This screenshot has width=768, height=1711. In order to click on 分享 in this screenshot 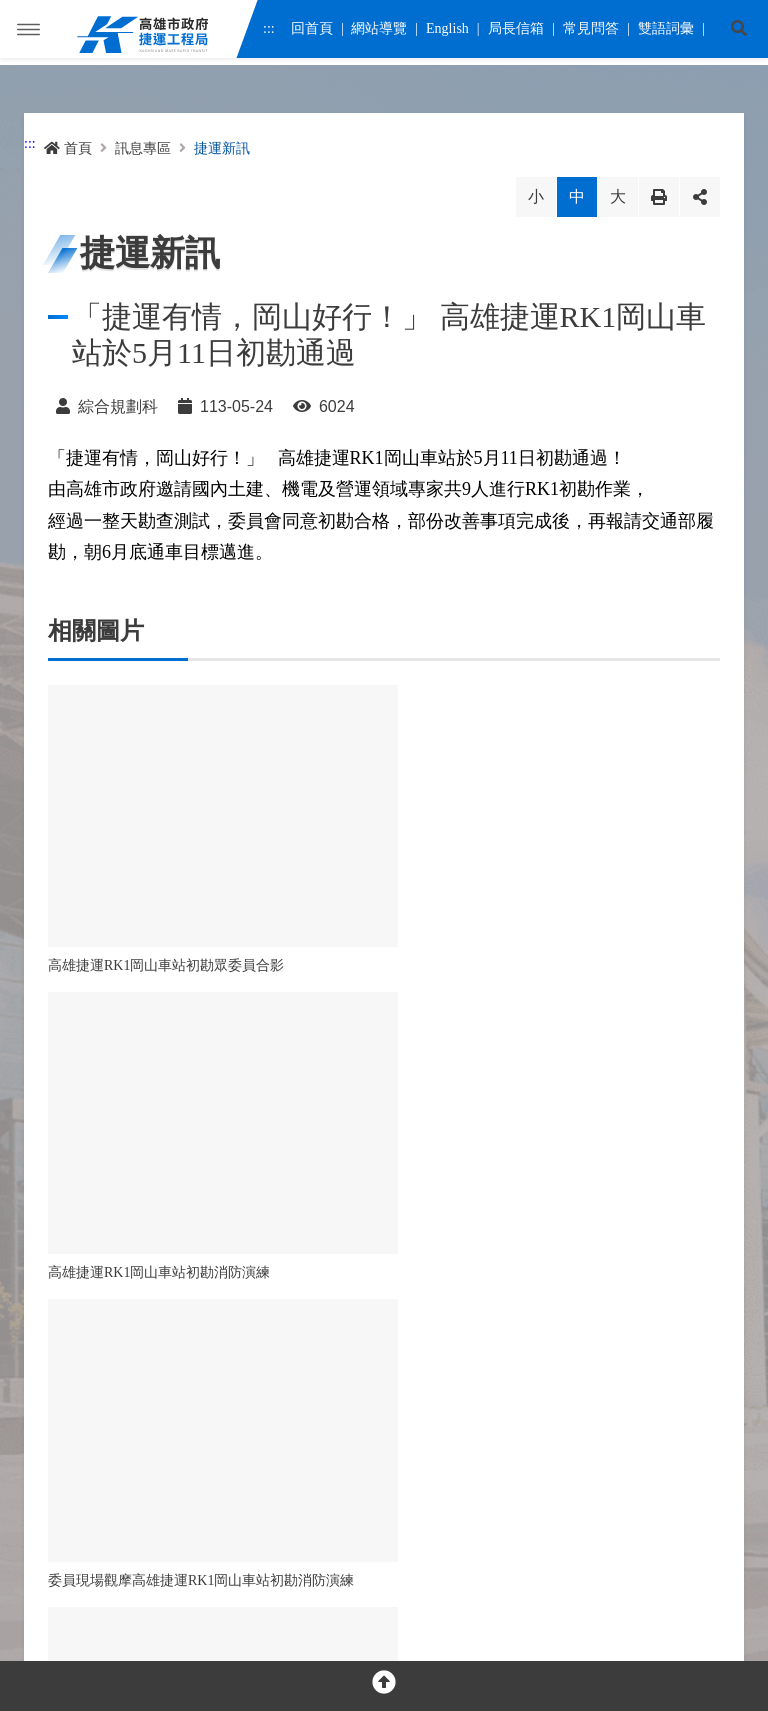, I will do `click(700, 197)`.